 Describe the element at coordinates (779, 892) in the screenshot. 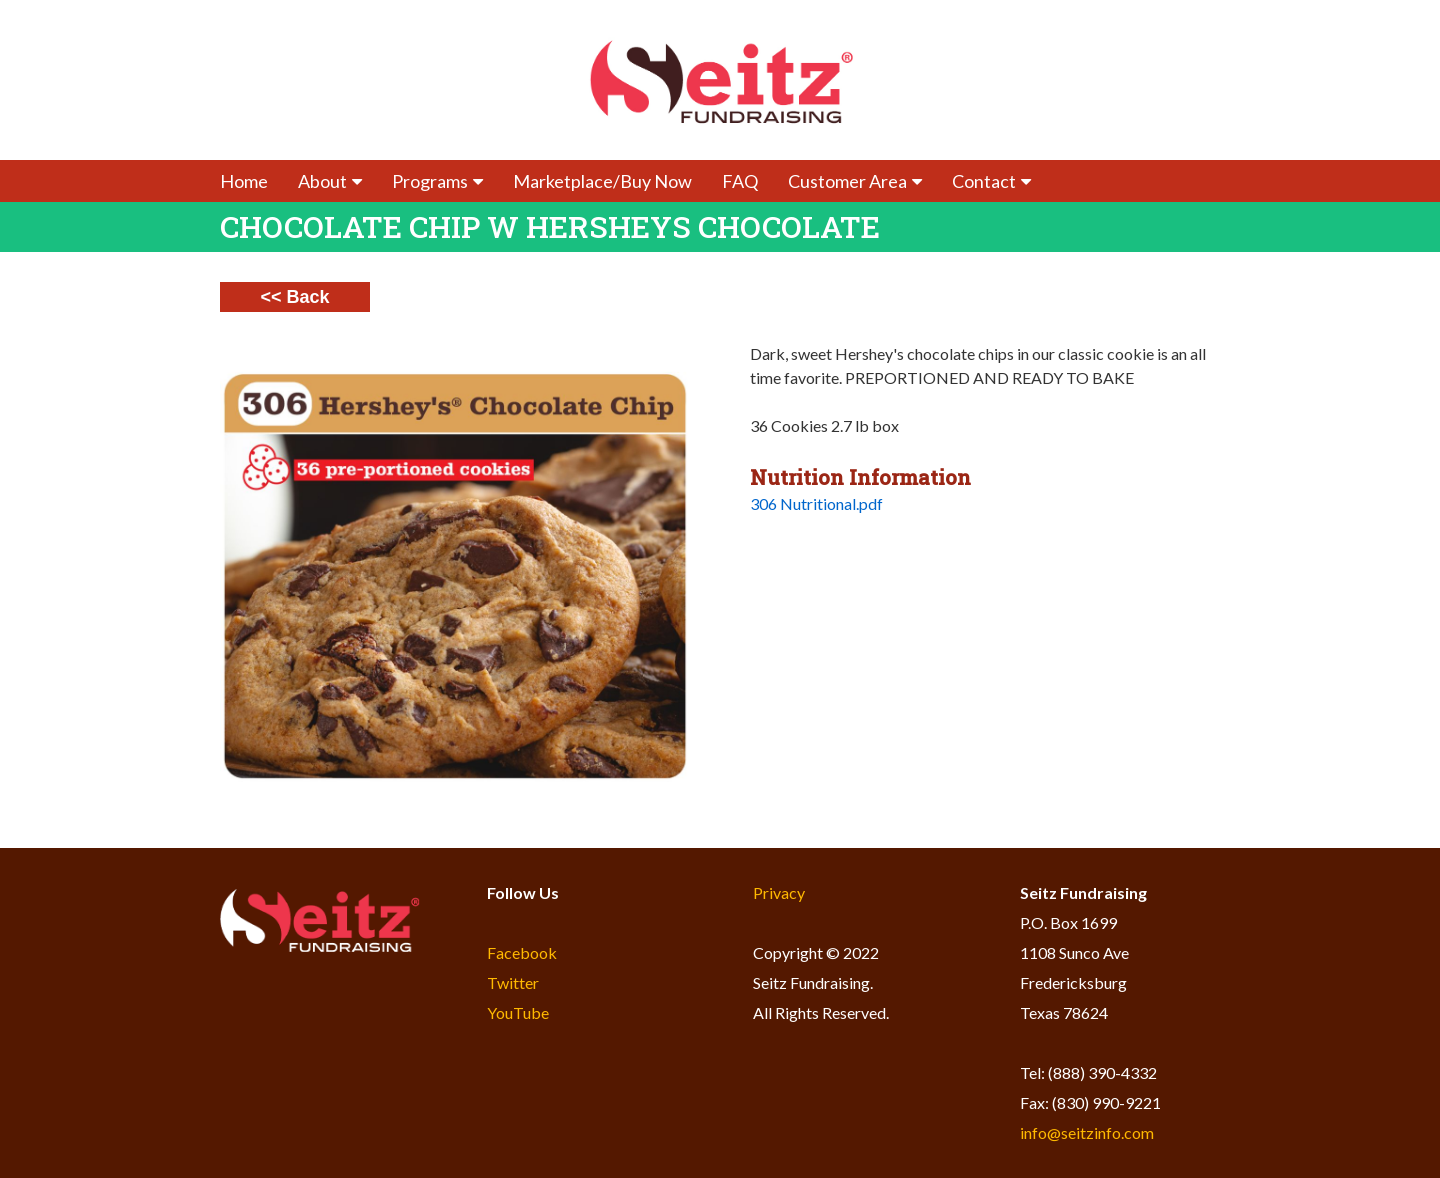

I see `Privacy` at that location.